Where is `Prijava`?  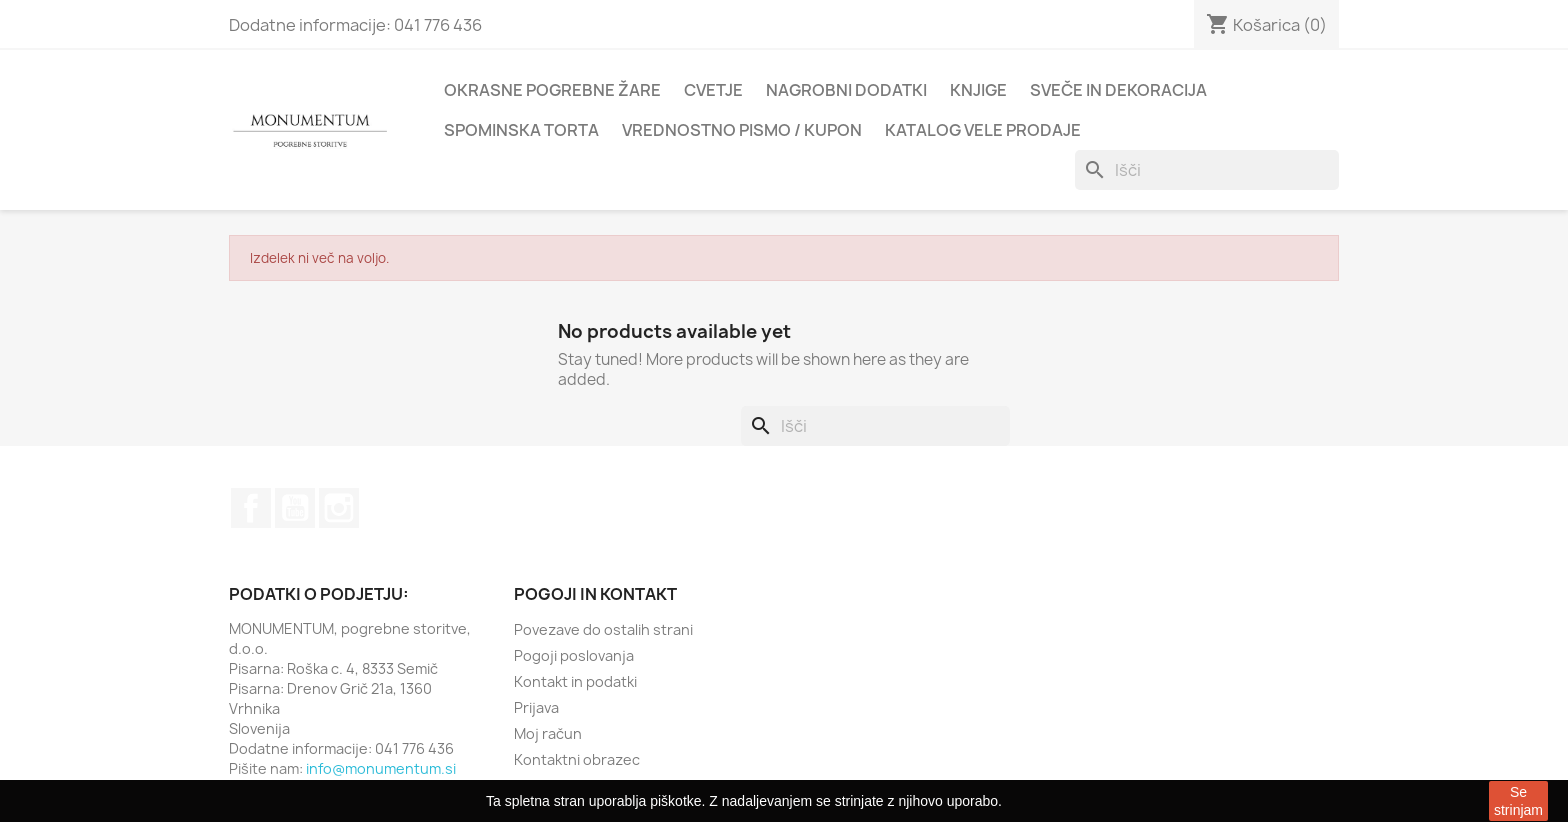 Prijava is located at coordinates (536, 707).